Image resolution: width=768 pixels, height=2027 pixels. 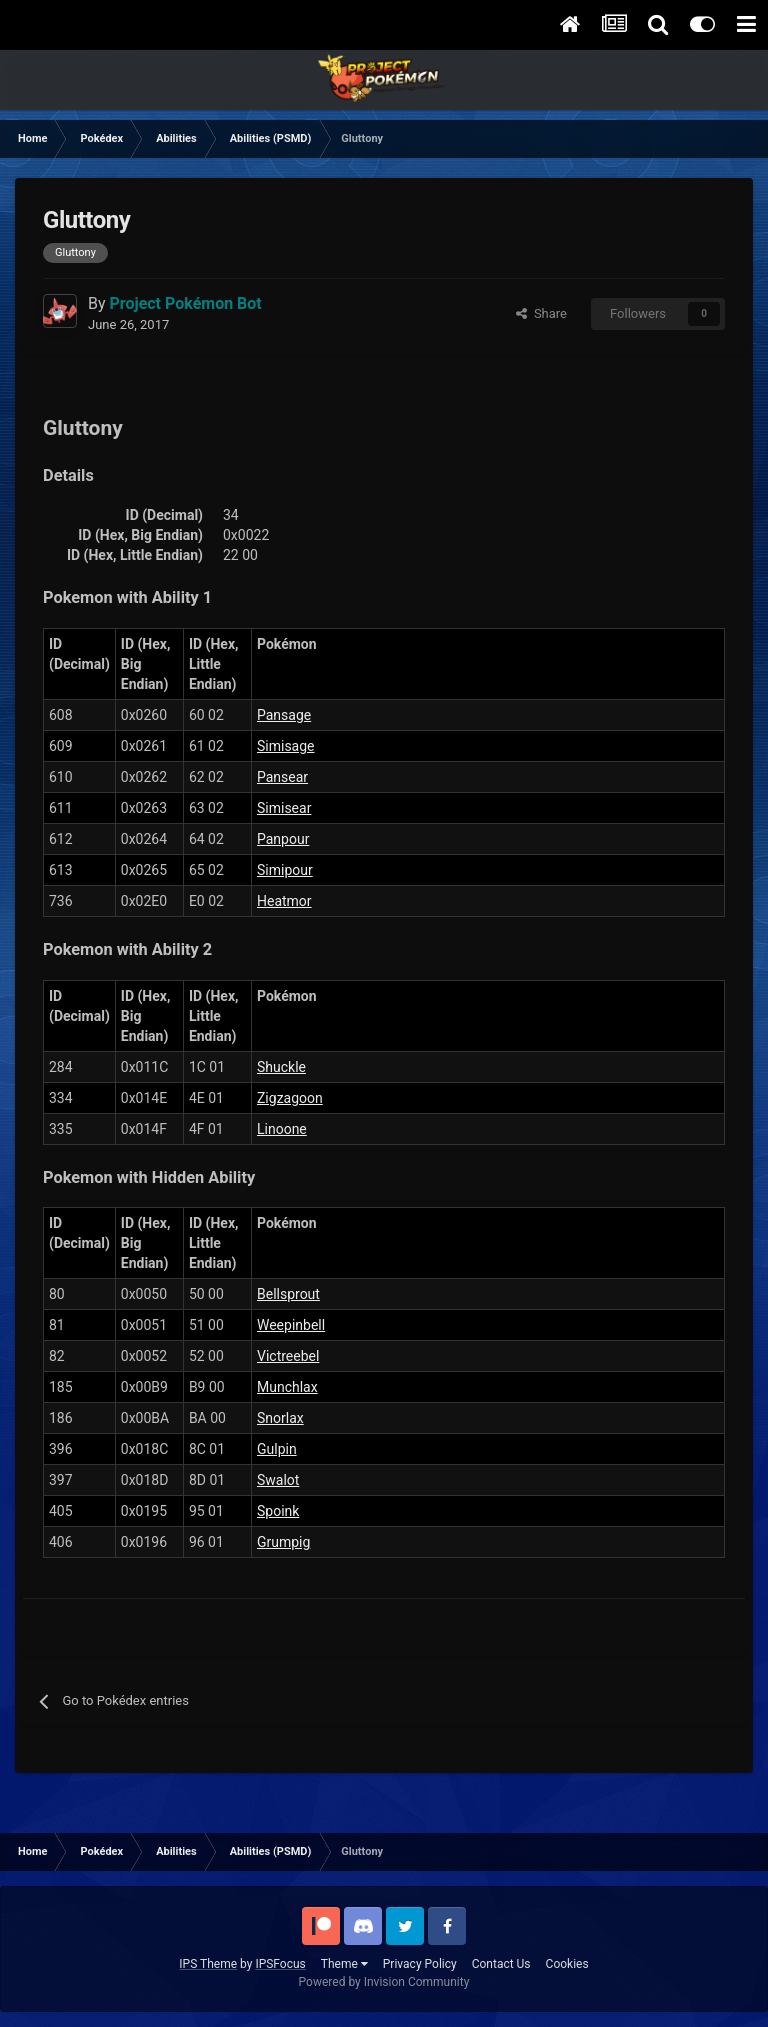 What do you see at coordinates (286, 746) in the screenshot?
I see `Simisage` at bounding box center [286, 746].